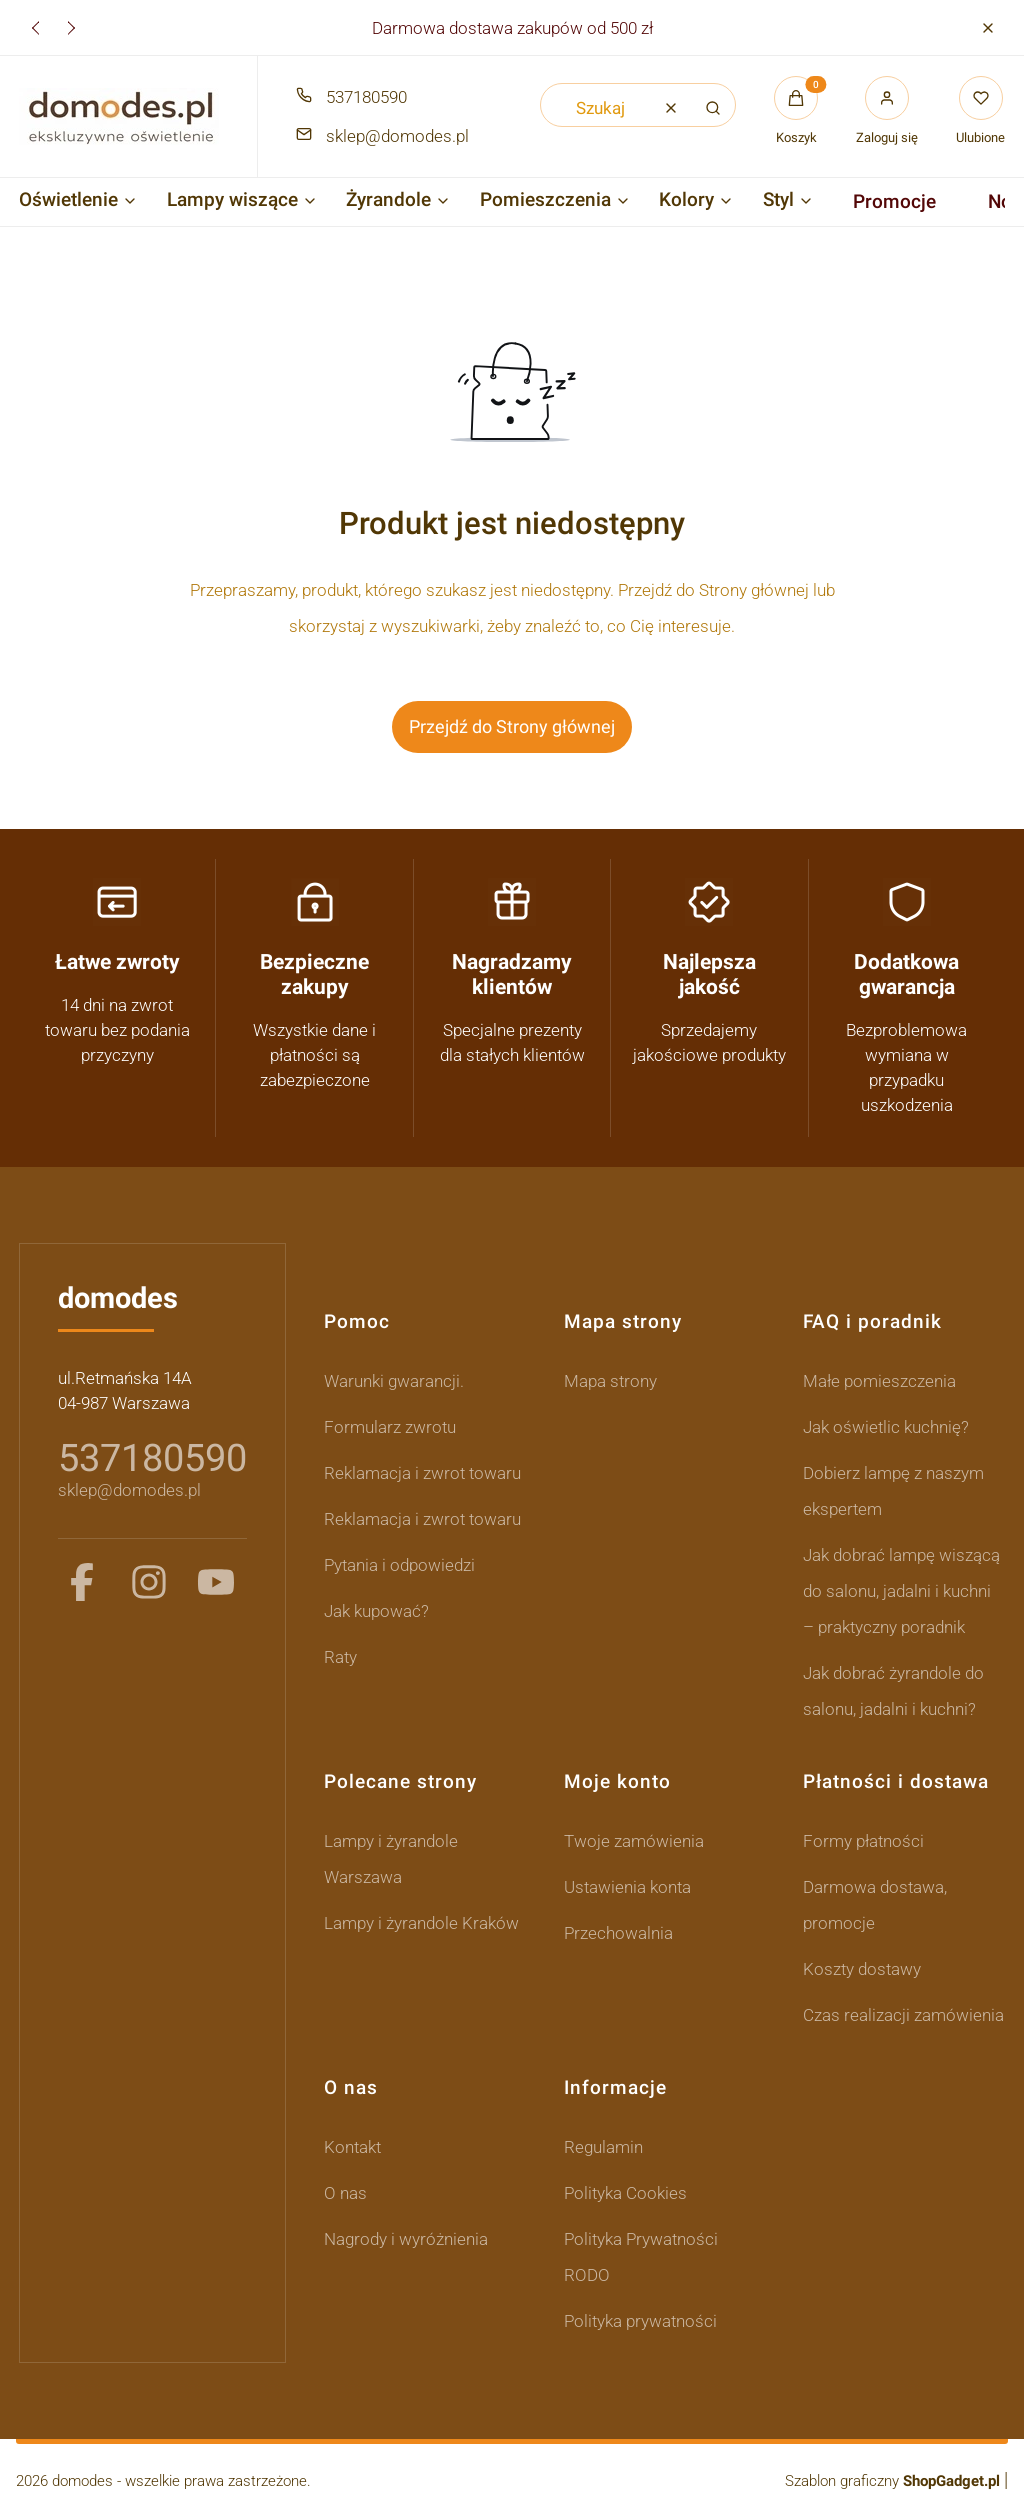 The image size is (1024, 2518). I want to click on Formularz zwrotu, so click(390, 1427).